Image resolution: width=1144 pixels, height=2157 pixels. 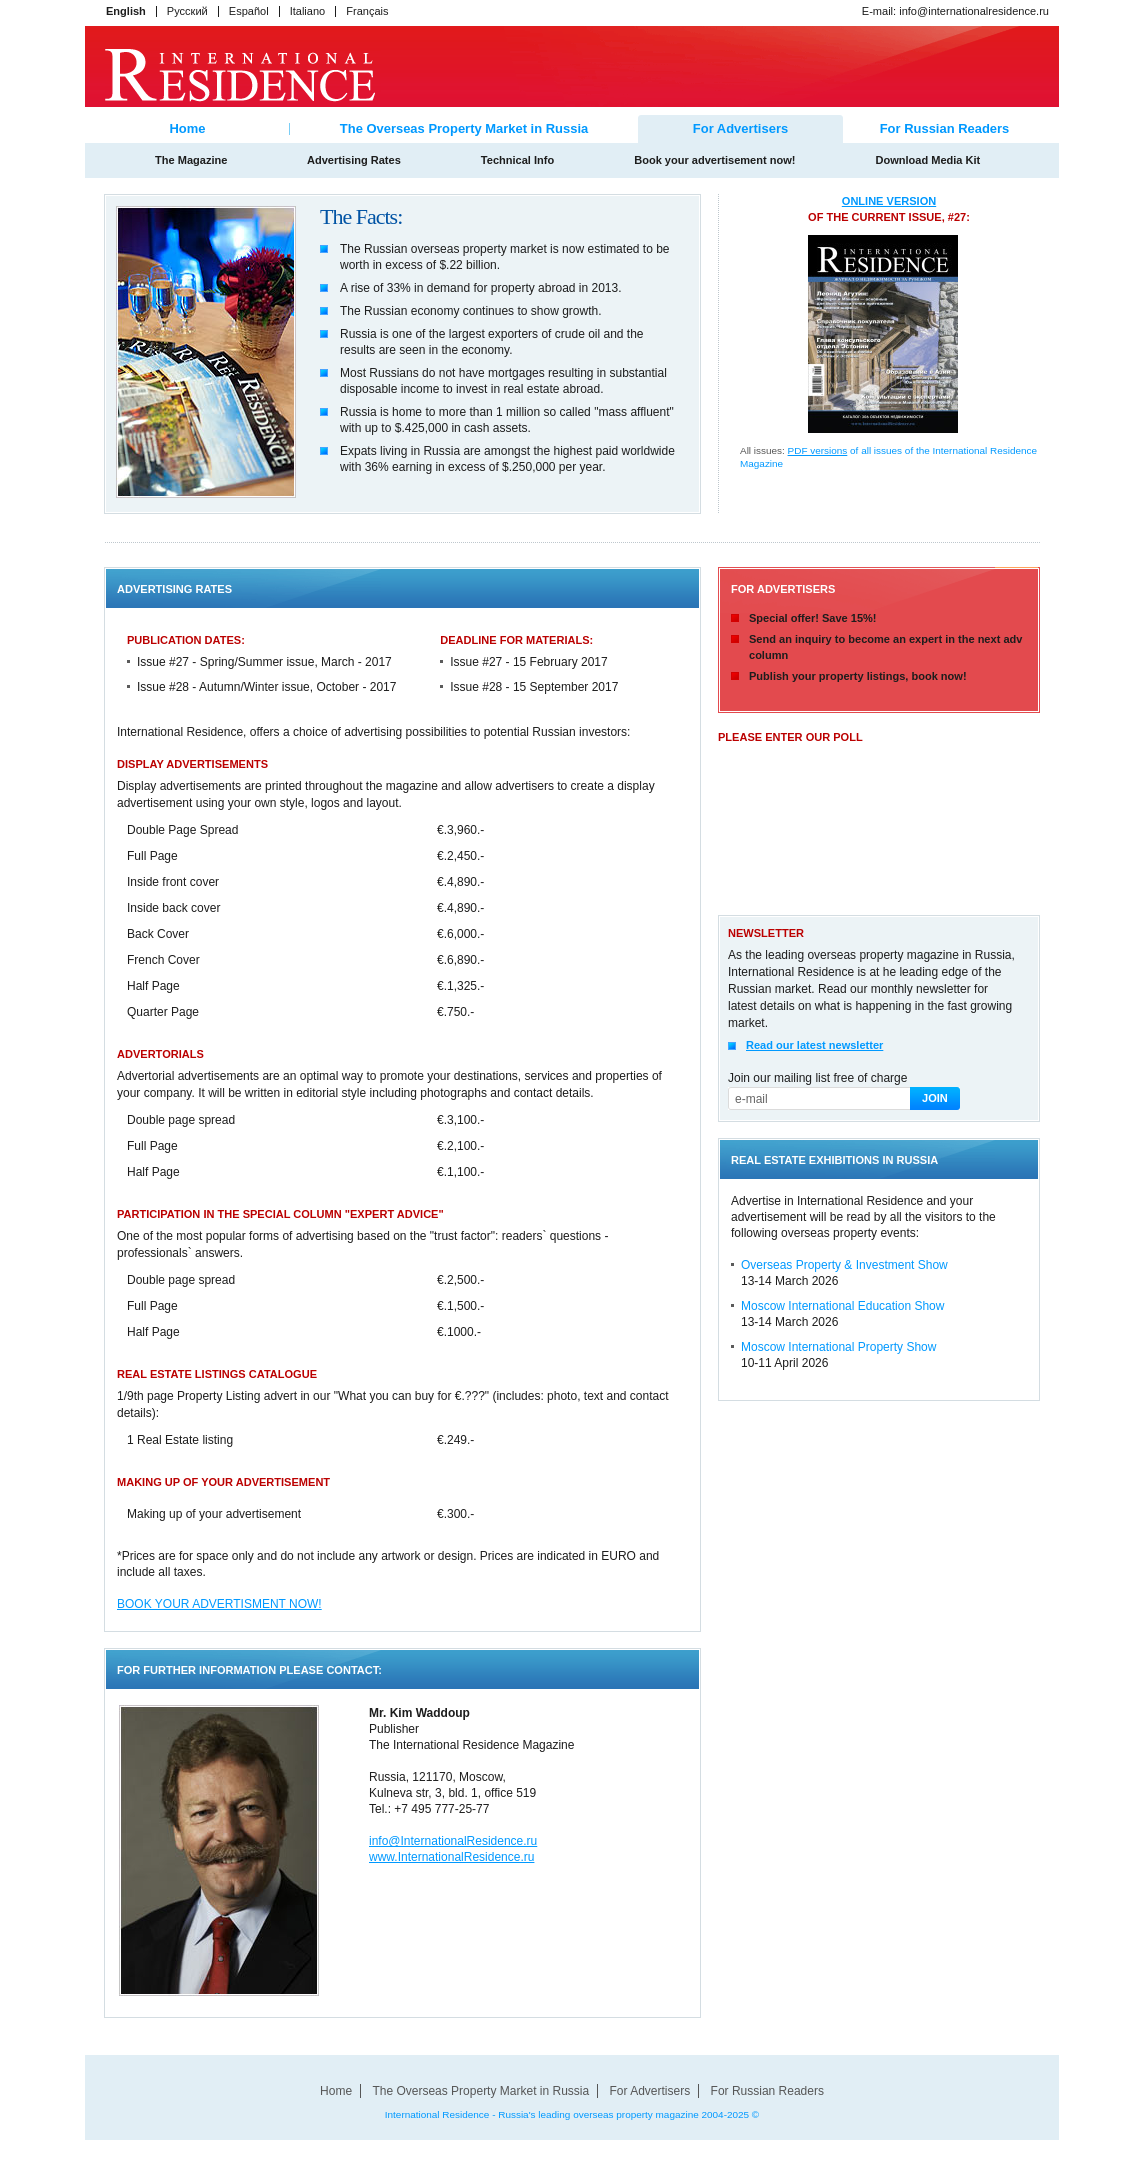 What do you see at coordinates (650, 2091) in the screenshot?
I see `For Advertisers` at bounding box center [650, 2091].